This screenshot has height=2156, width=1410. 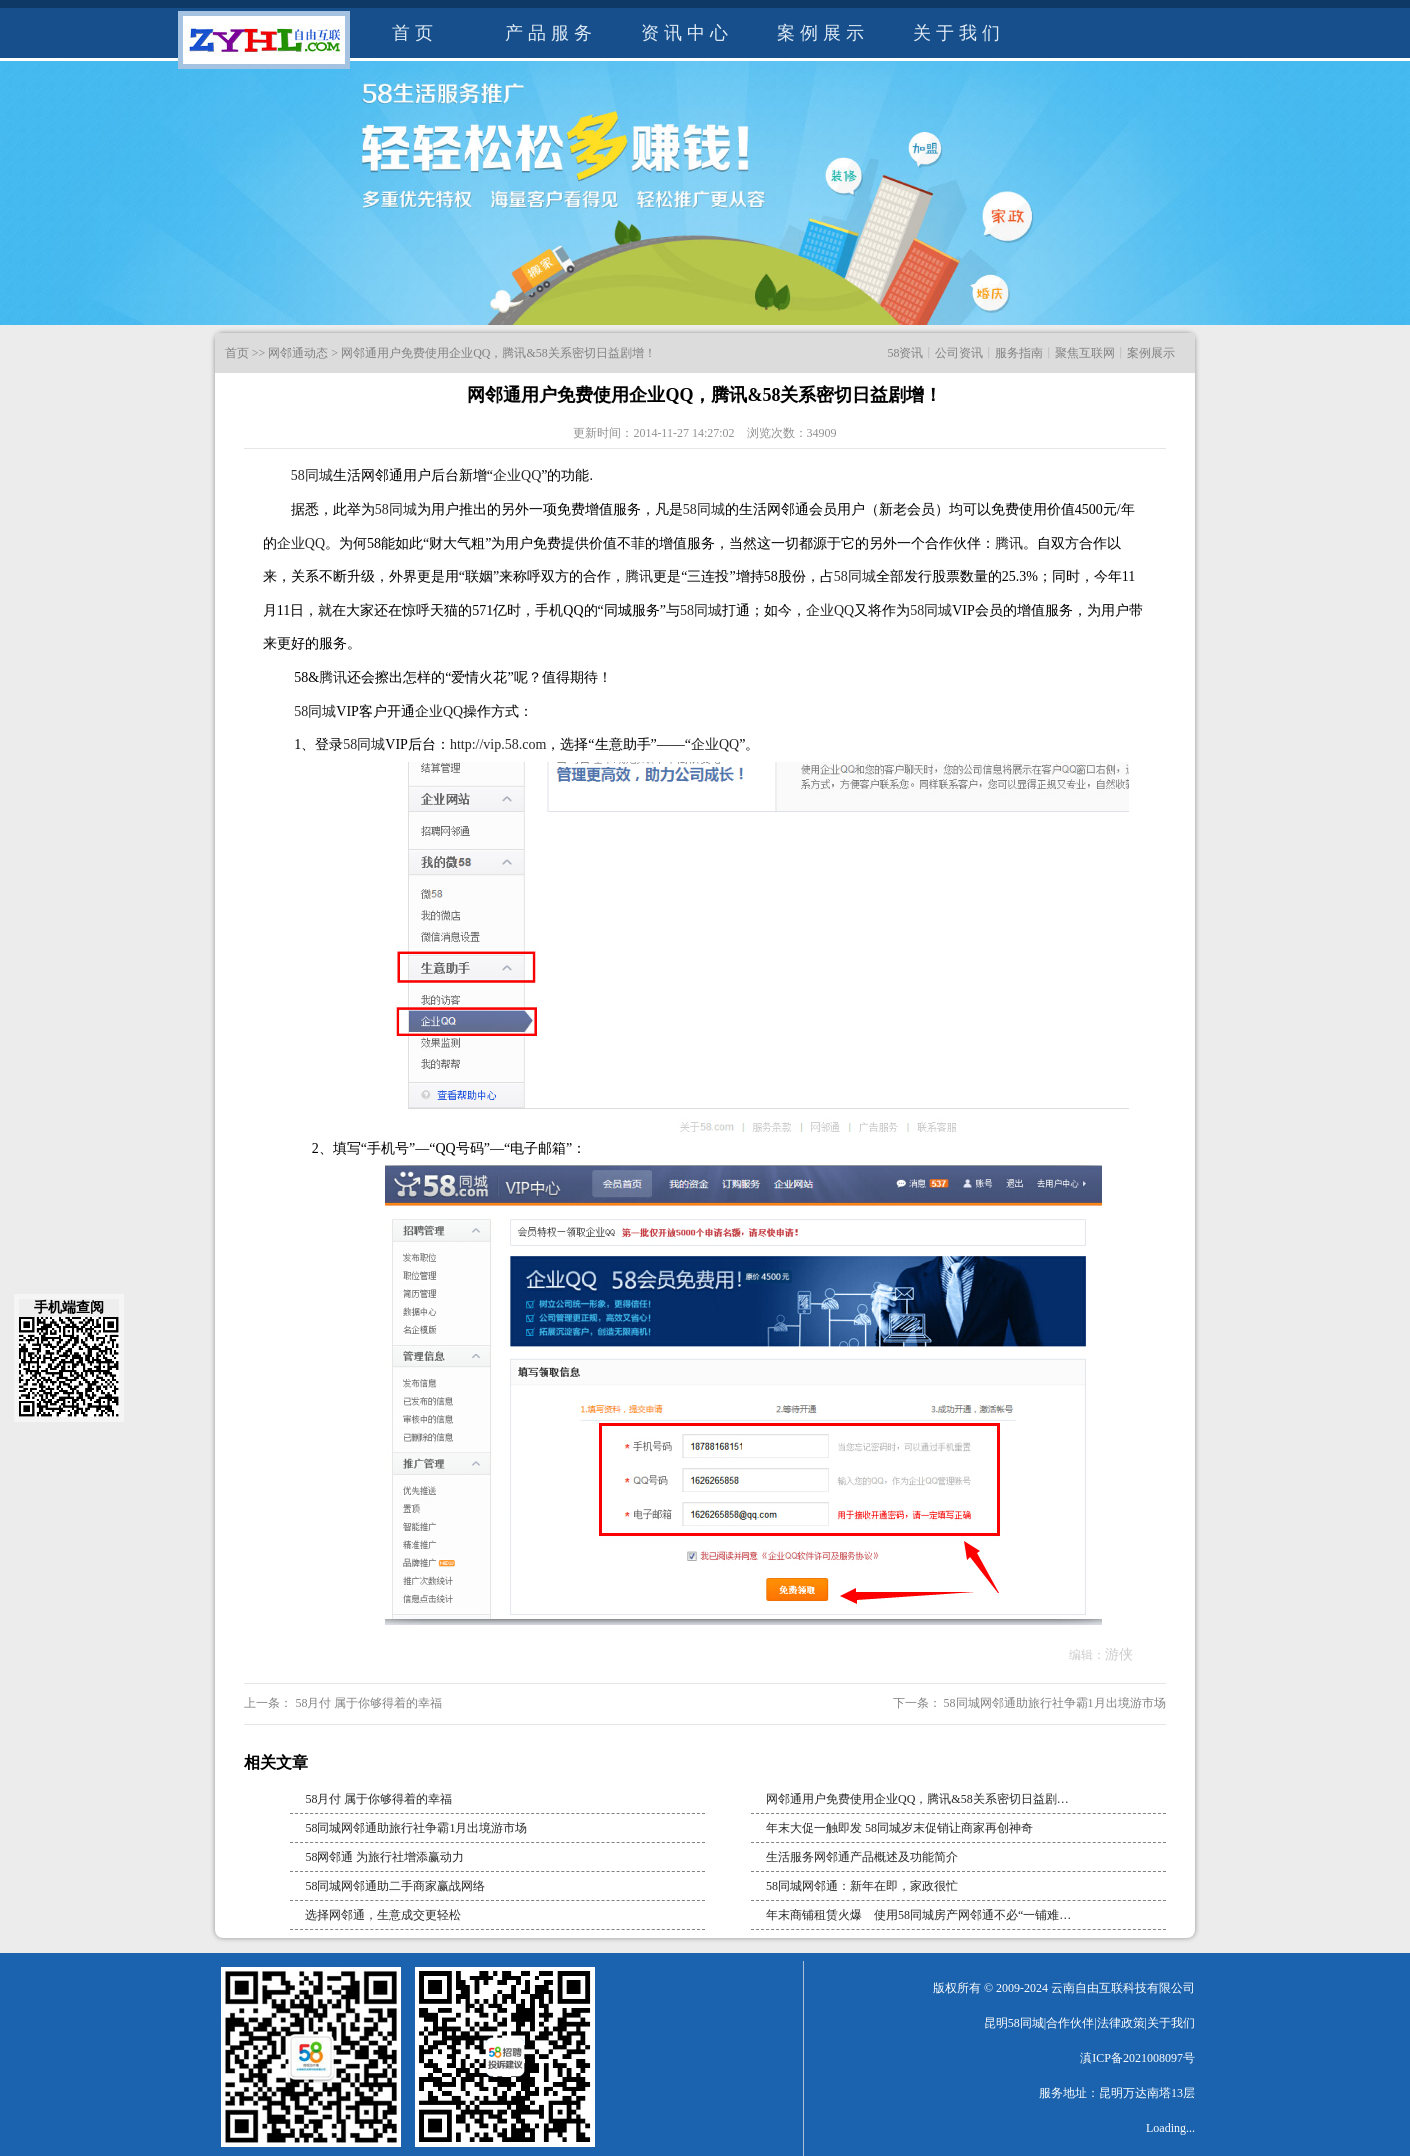 I want to click on 资讯中心, so click(x=687, y=33).